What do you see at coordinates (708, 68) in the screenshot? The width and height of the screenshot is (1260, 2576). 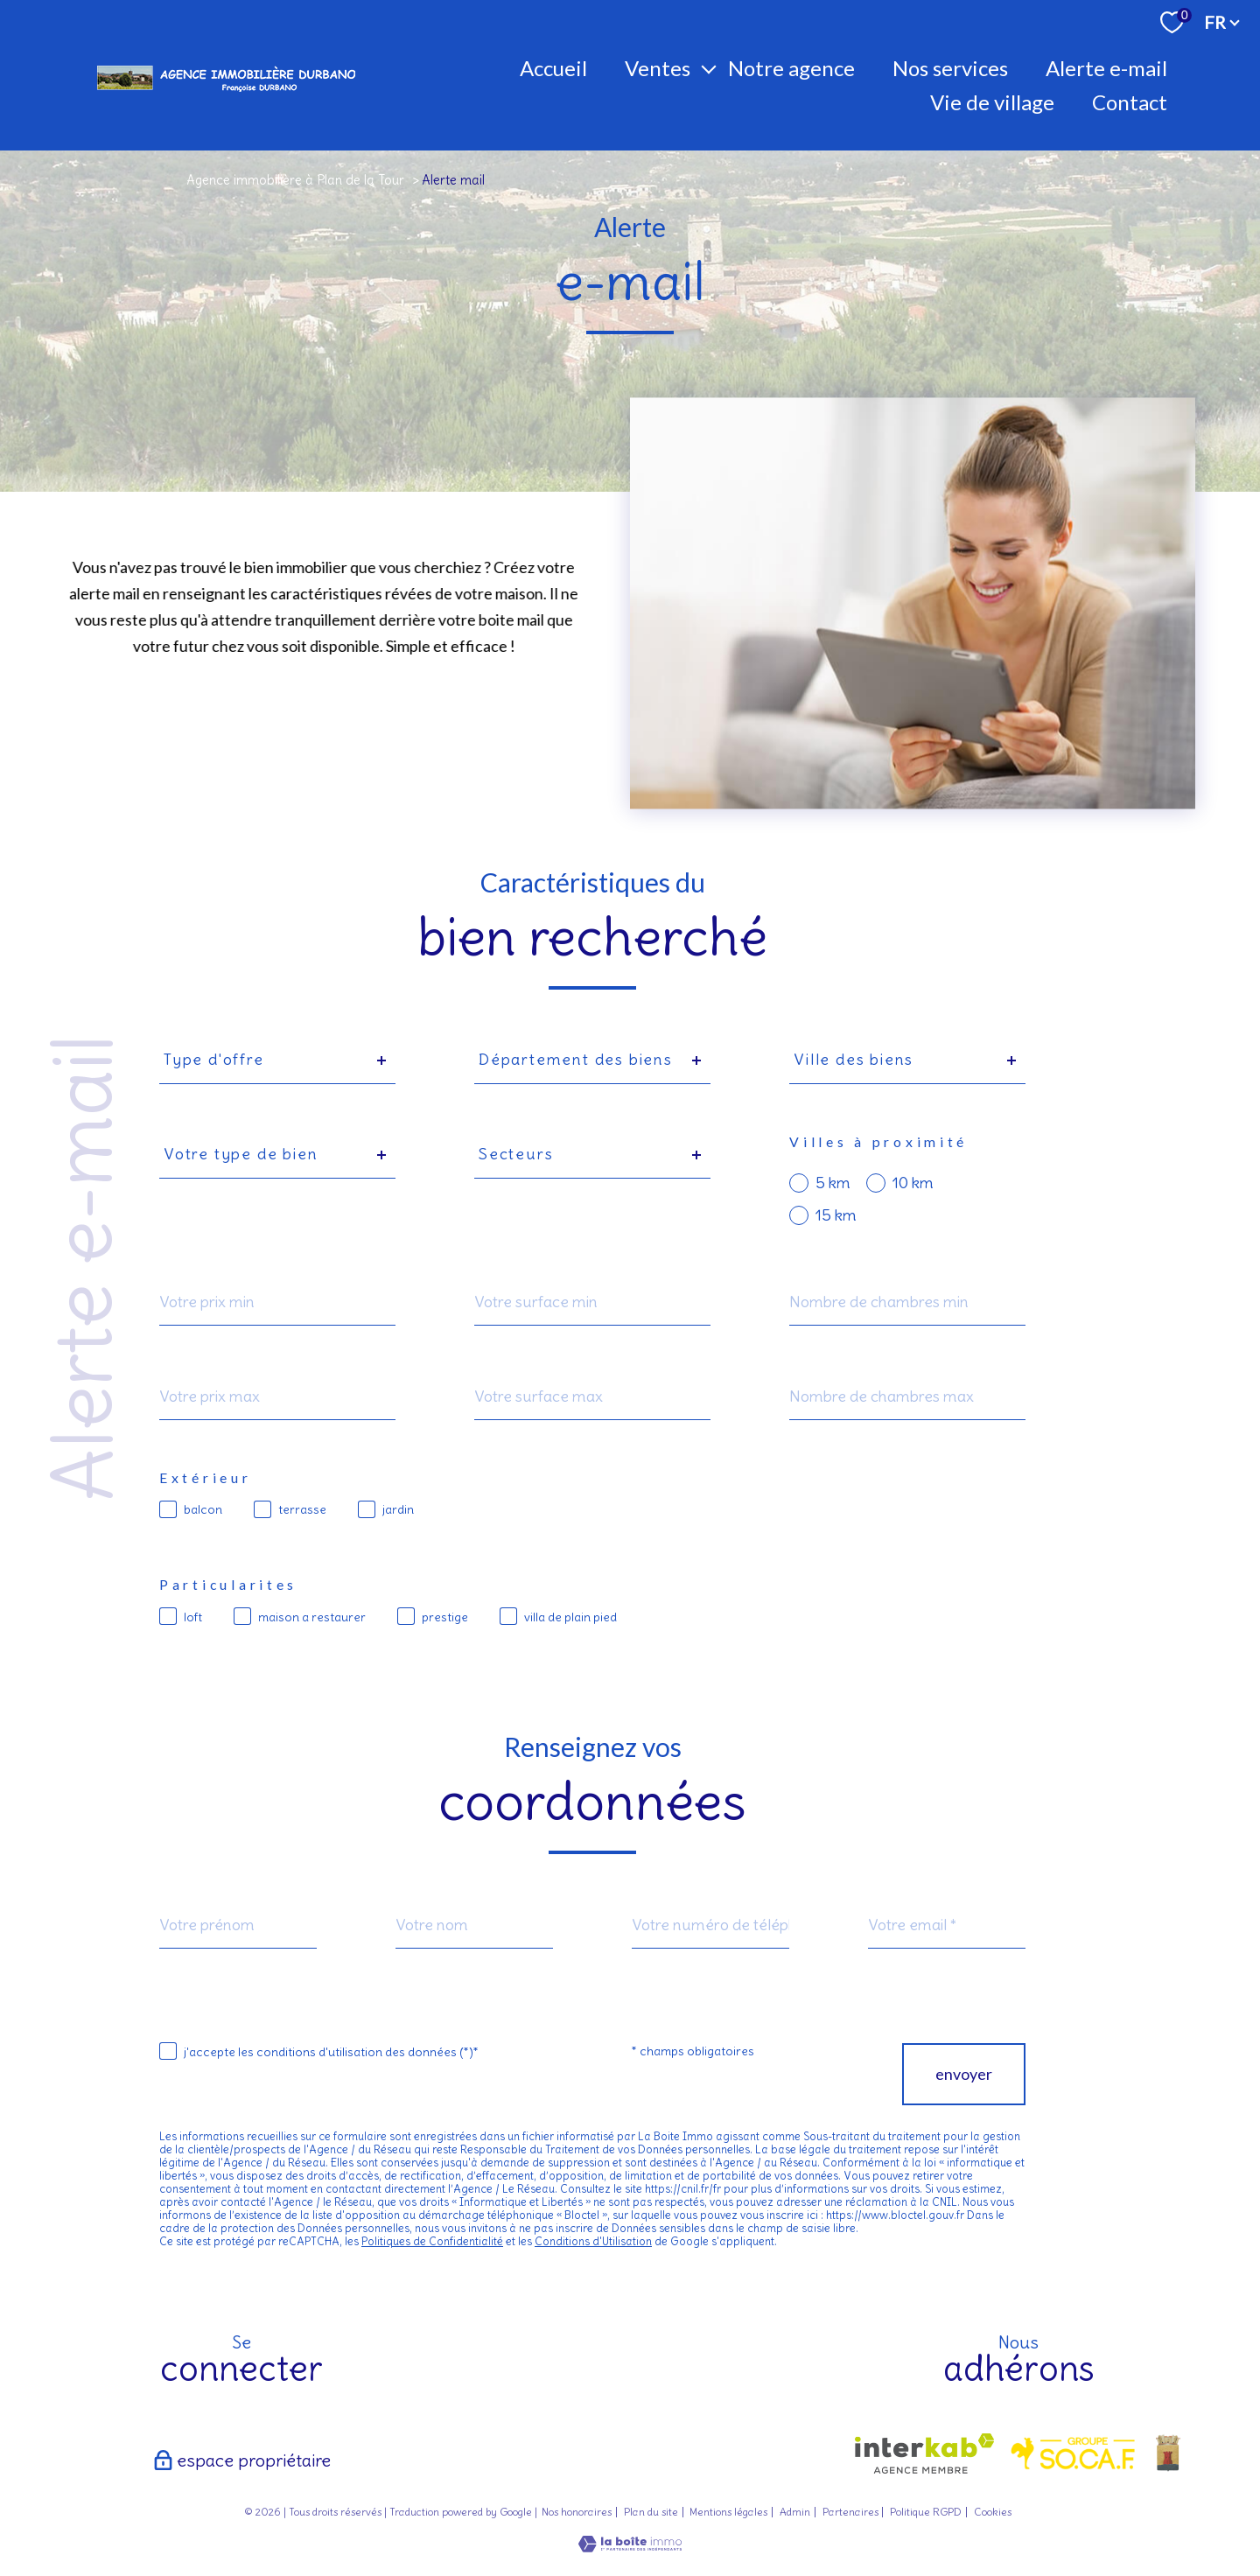 I see `[Ouvrir sous-menu]` at bounding box center [708, 68].